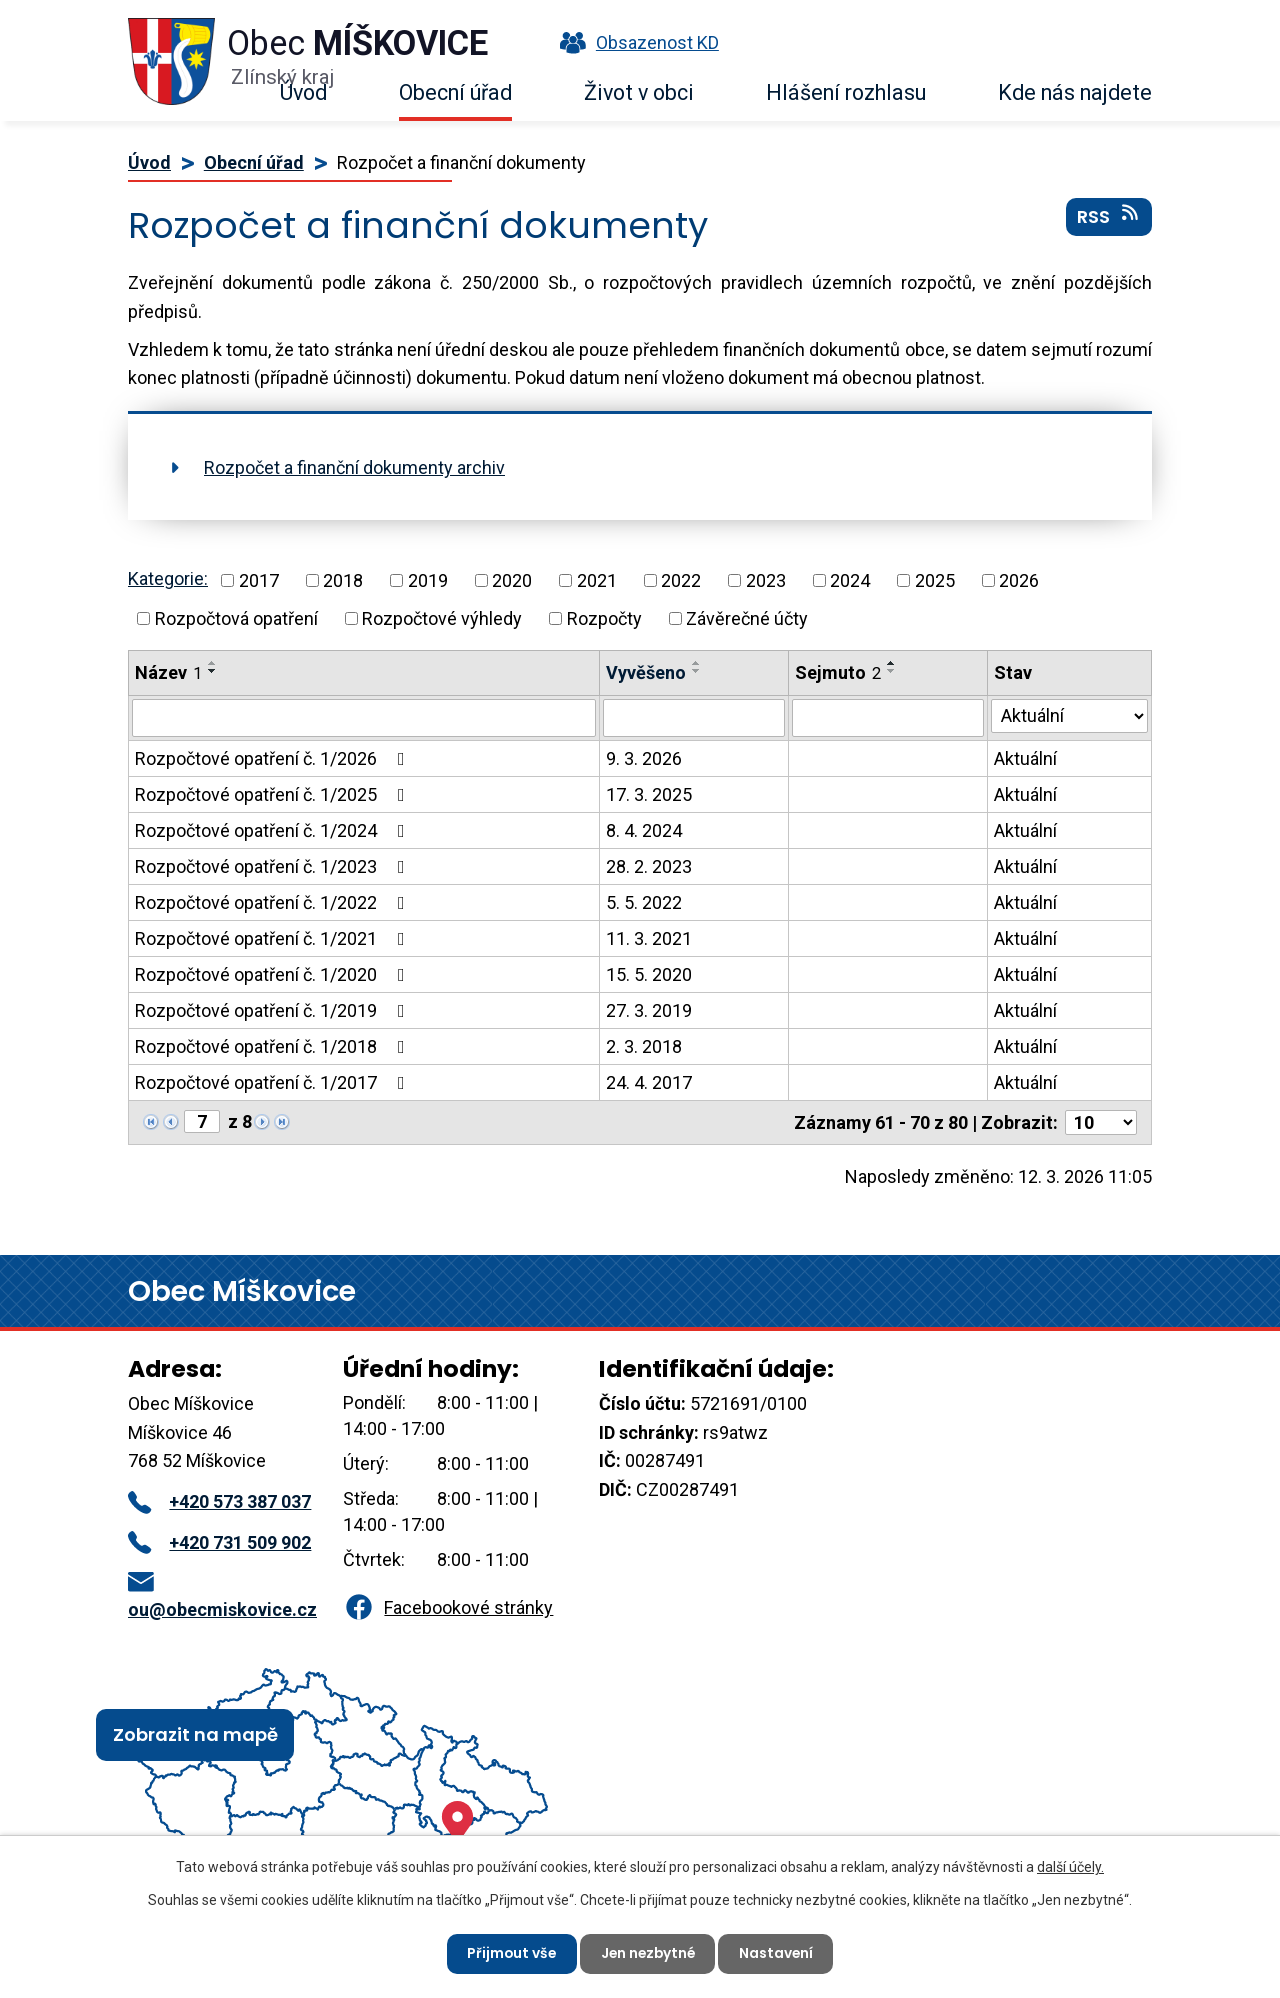 The image size is (1280, 1998). Describe the element at coordinates (649, 938) in the screenshot. I see `11. 3. 2021` at that location.